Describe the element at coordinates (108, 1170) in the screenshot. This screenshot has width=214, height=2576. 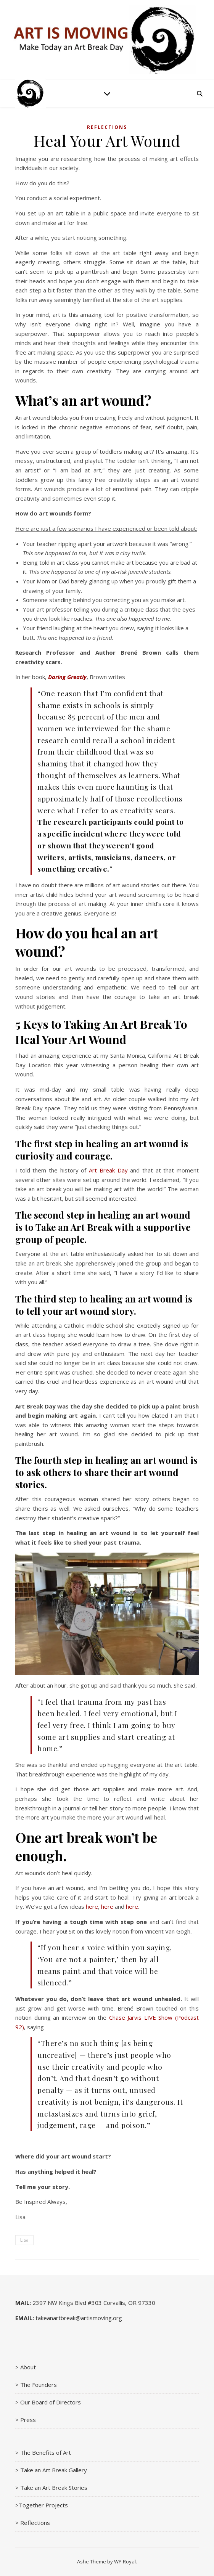
I see `Art Break Day` at that location.